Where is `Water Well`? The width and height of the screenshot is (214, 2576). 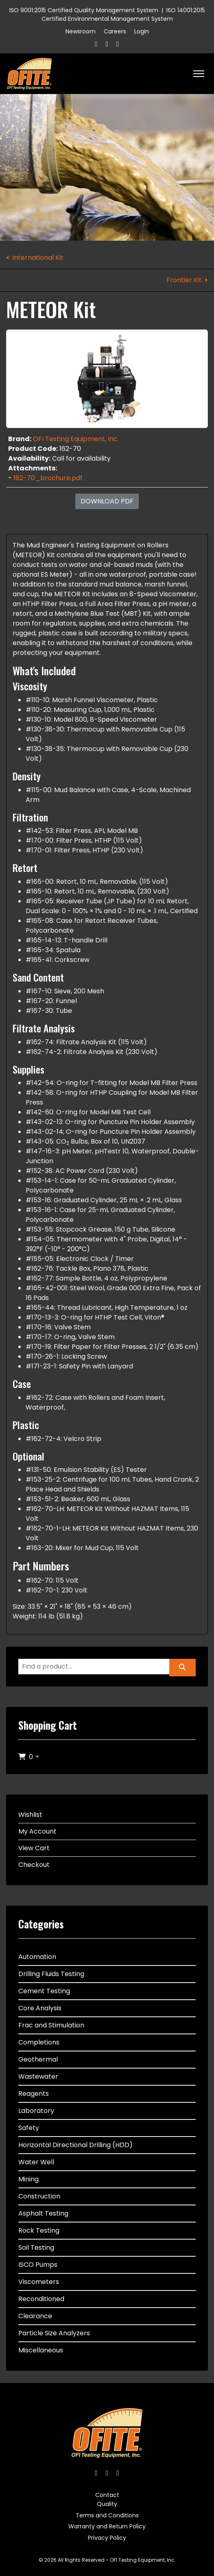 Water Well is located at coordinates (36, 2162).